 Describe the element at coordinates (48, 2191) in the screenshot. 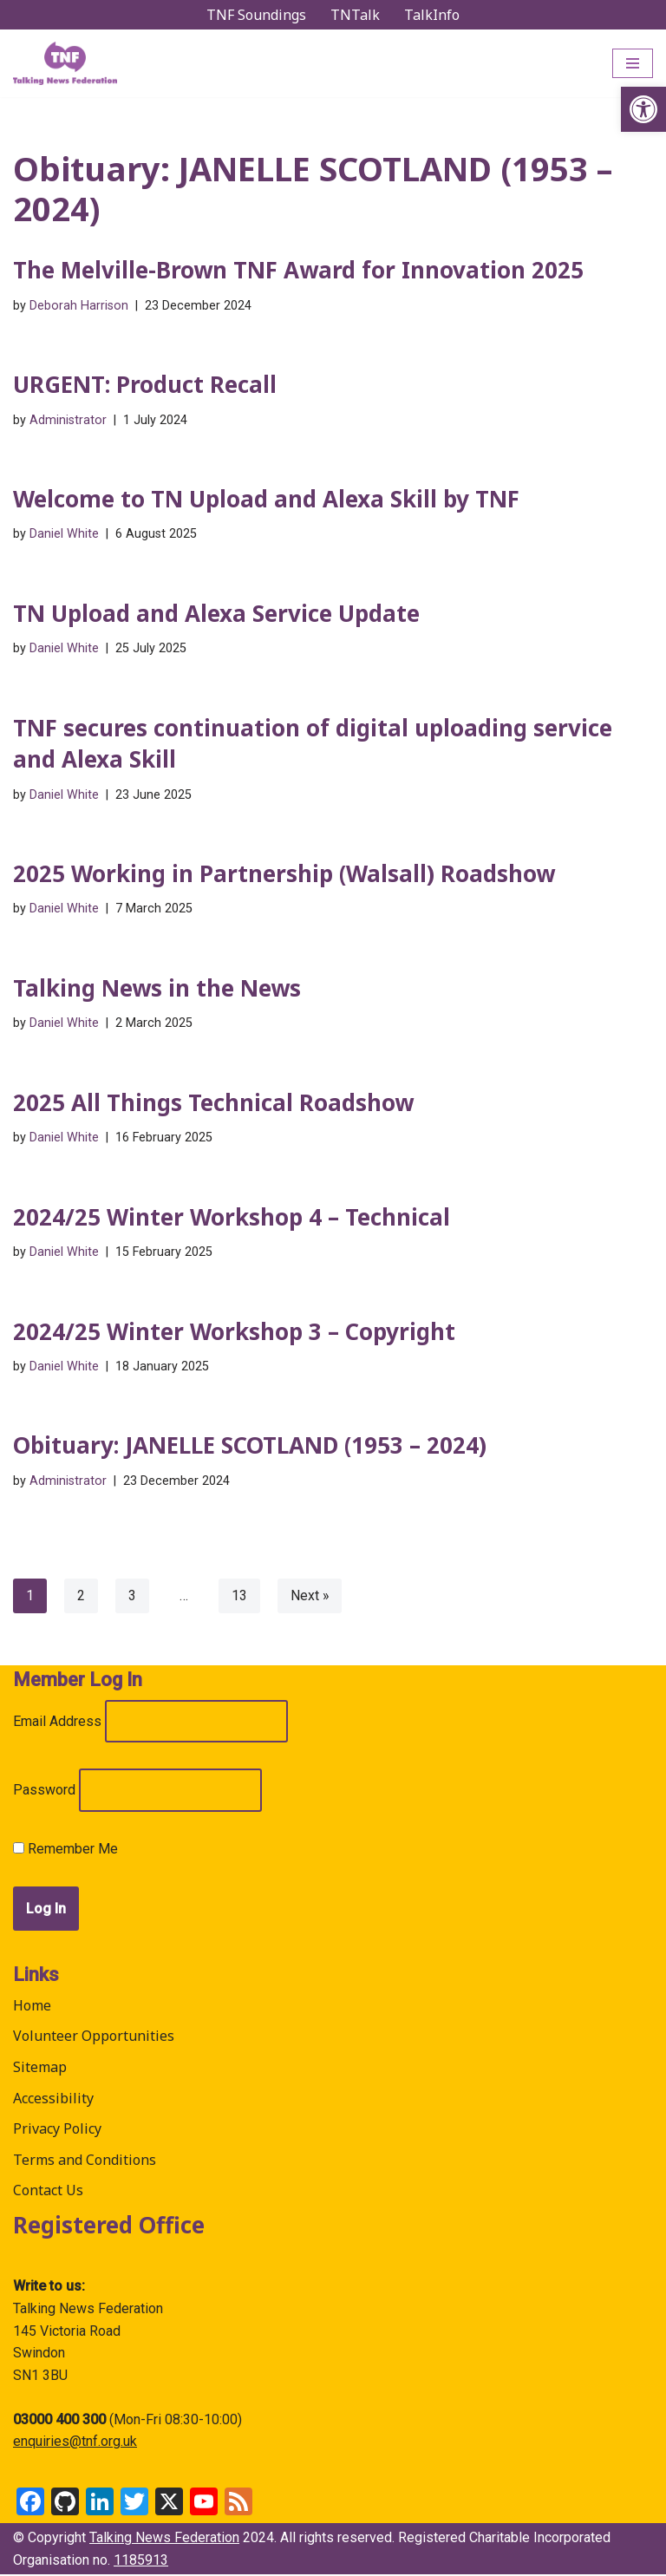

I see `Contact Us [link]` at that location.